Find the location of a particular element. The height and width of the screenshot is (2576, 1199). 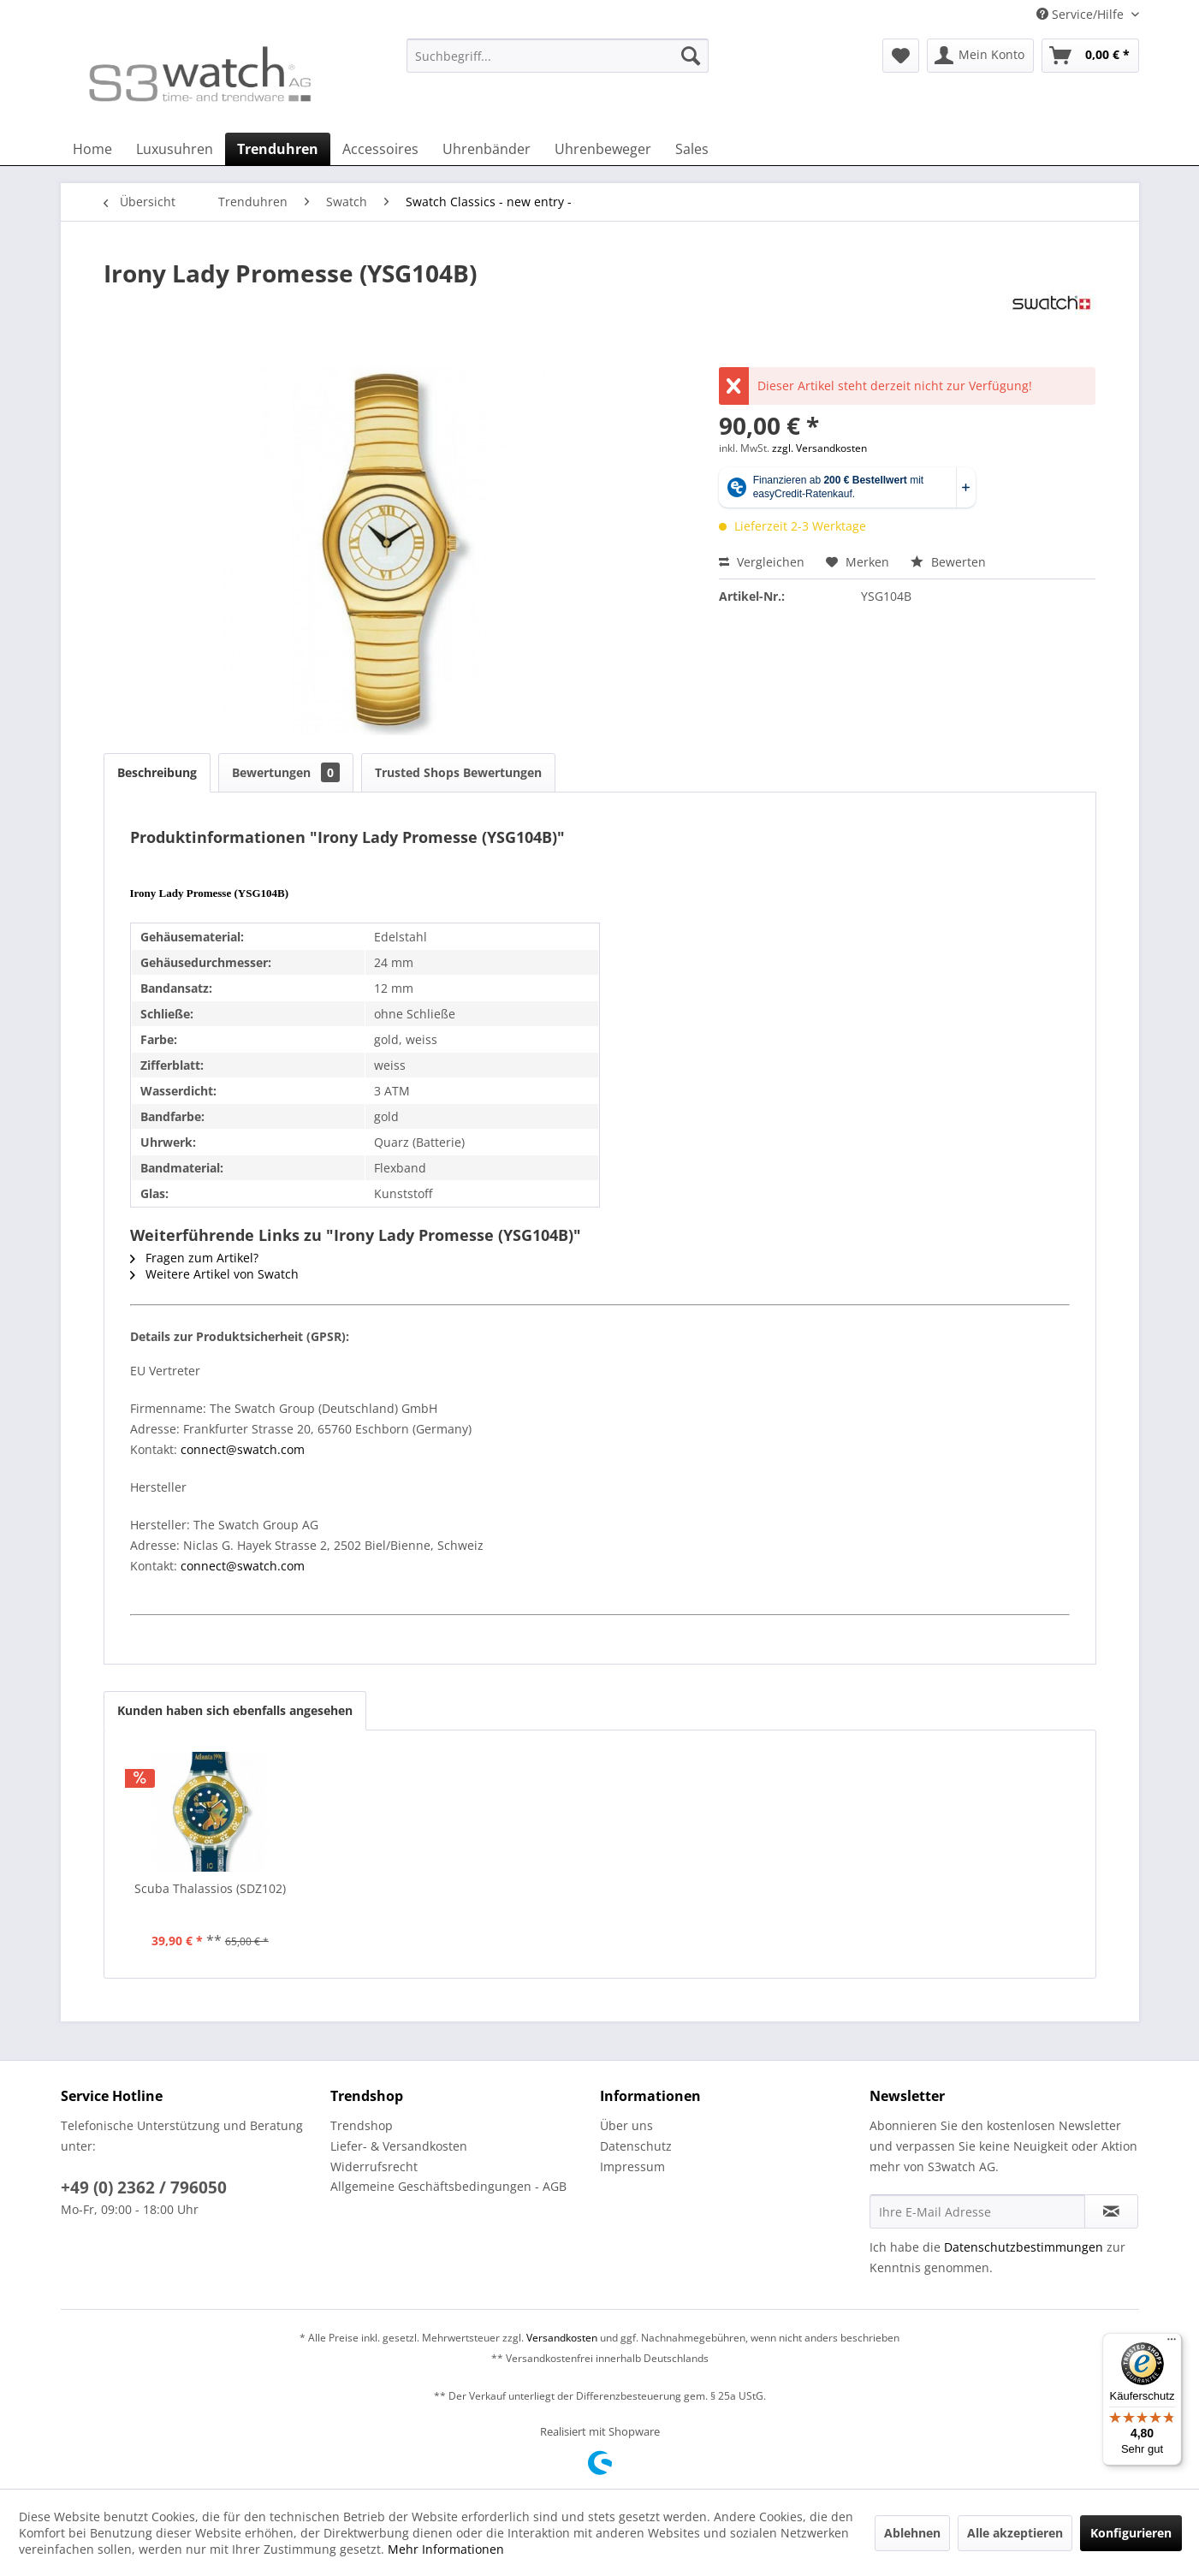

[Luxusuhren] is located at coordinates (174, 149).